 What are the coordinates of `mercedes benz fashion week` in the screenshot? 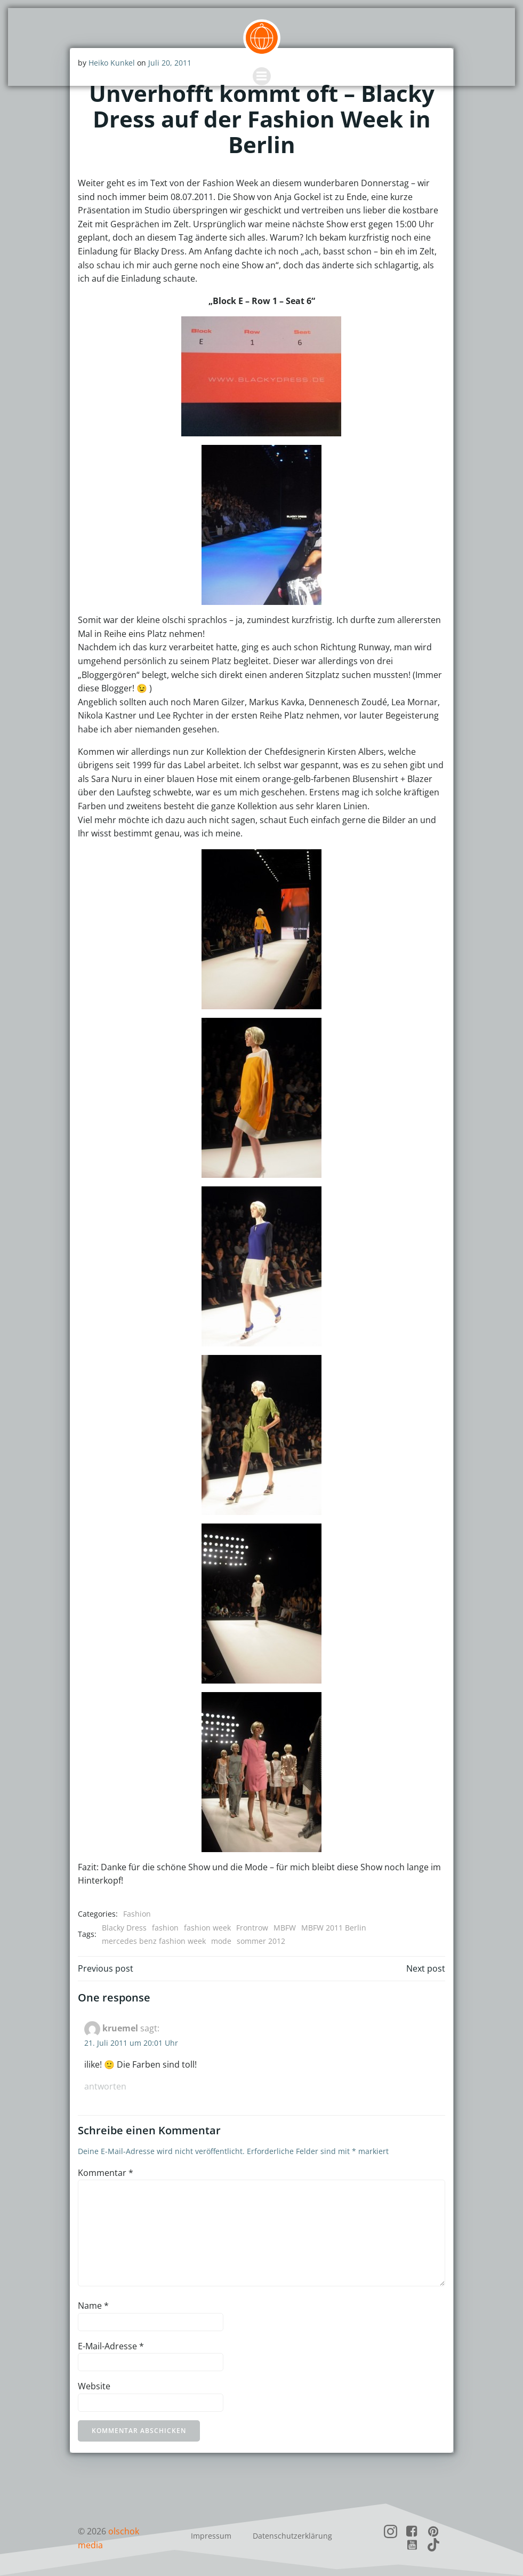 It's located at (154, 1941).